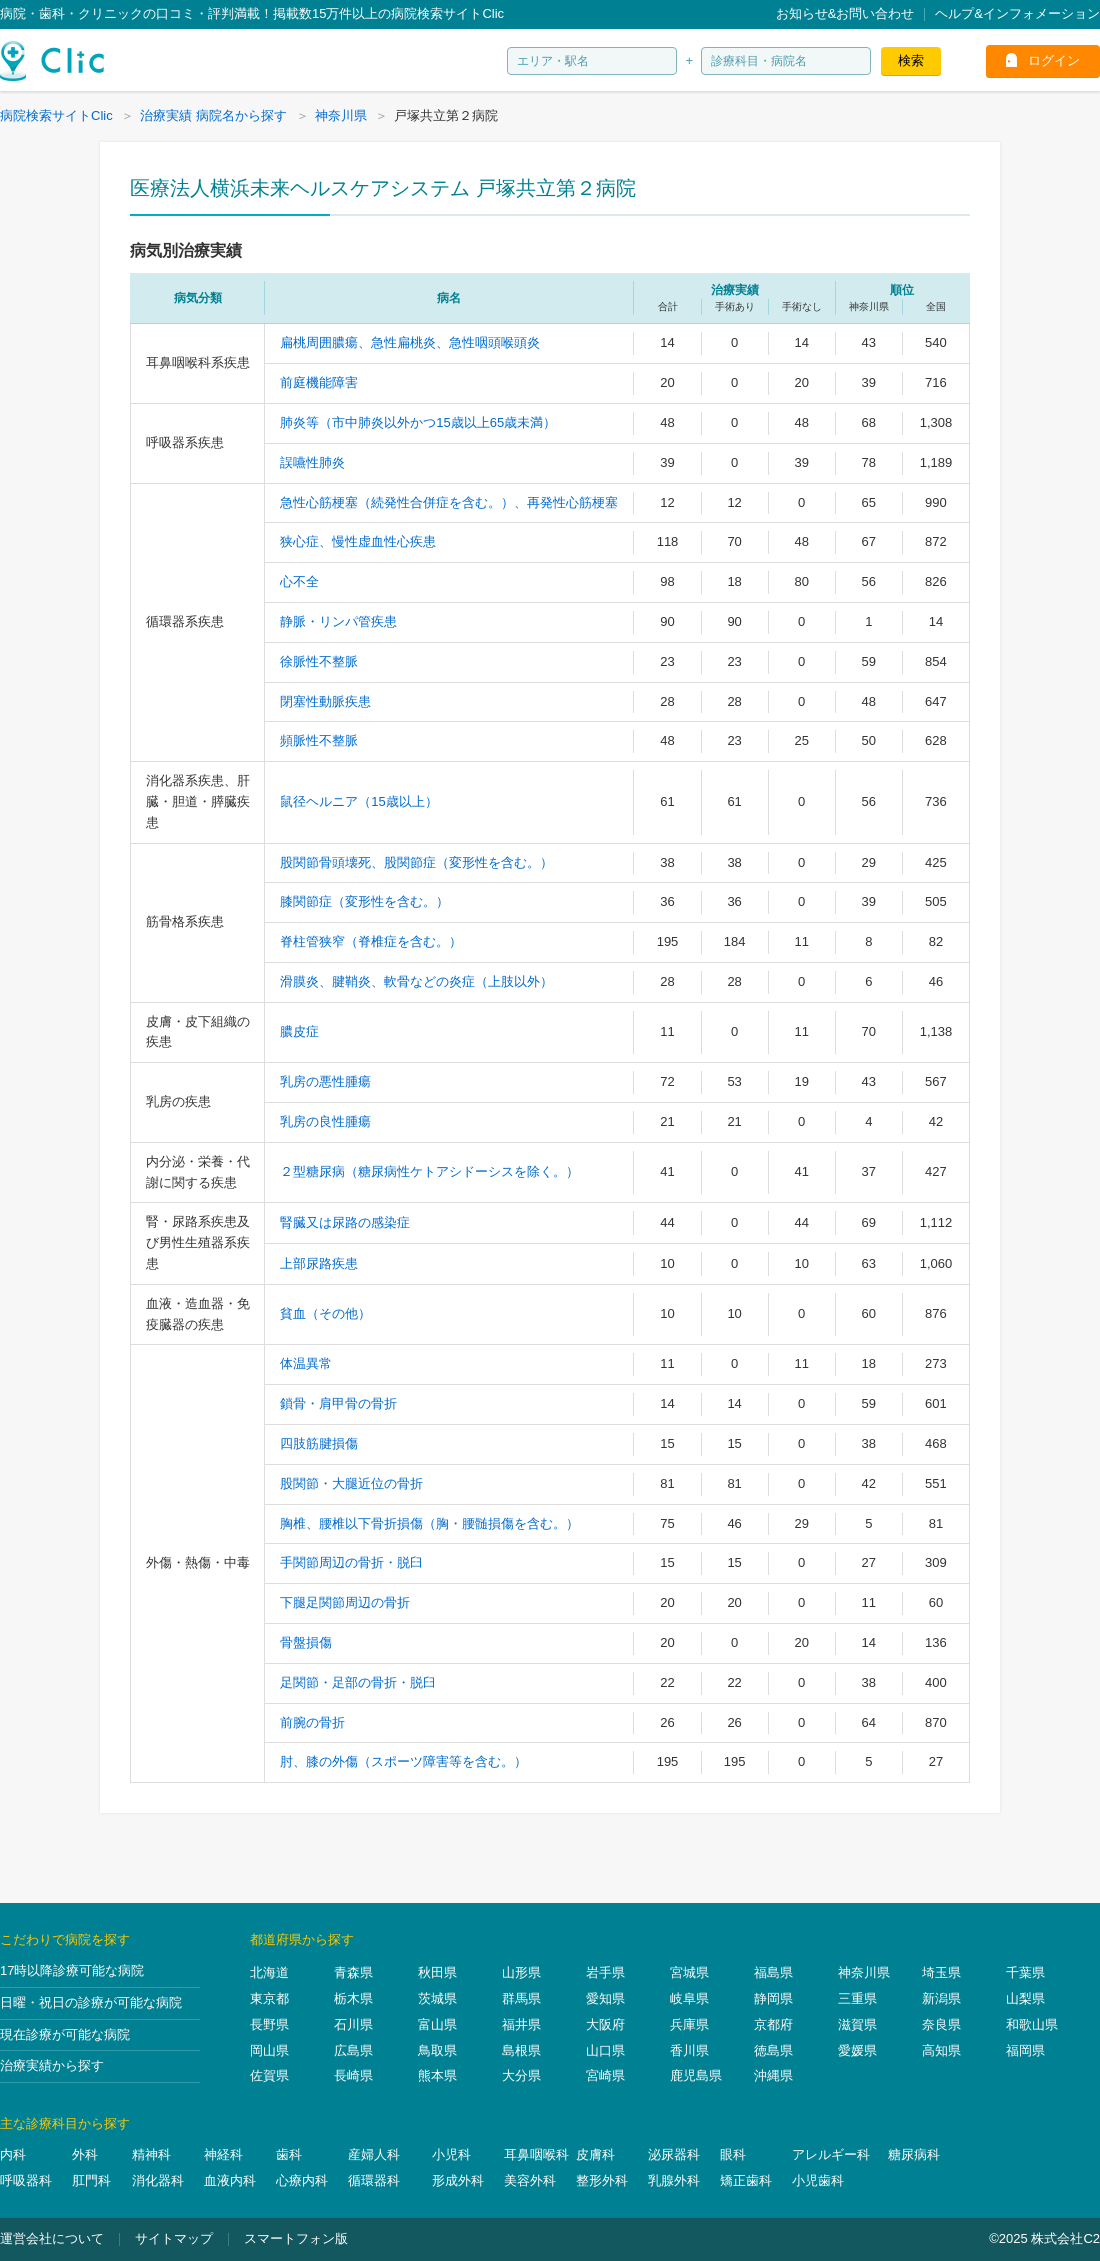 Image resolution: width=1100 pixels, height=2261 pixels. Describe the element at coordinates (818, 2180) in the screenshot. I see `小児歯科` at that location.